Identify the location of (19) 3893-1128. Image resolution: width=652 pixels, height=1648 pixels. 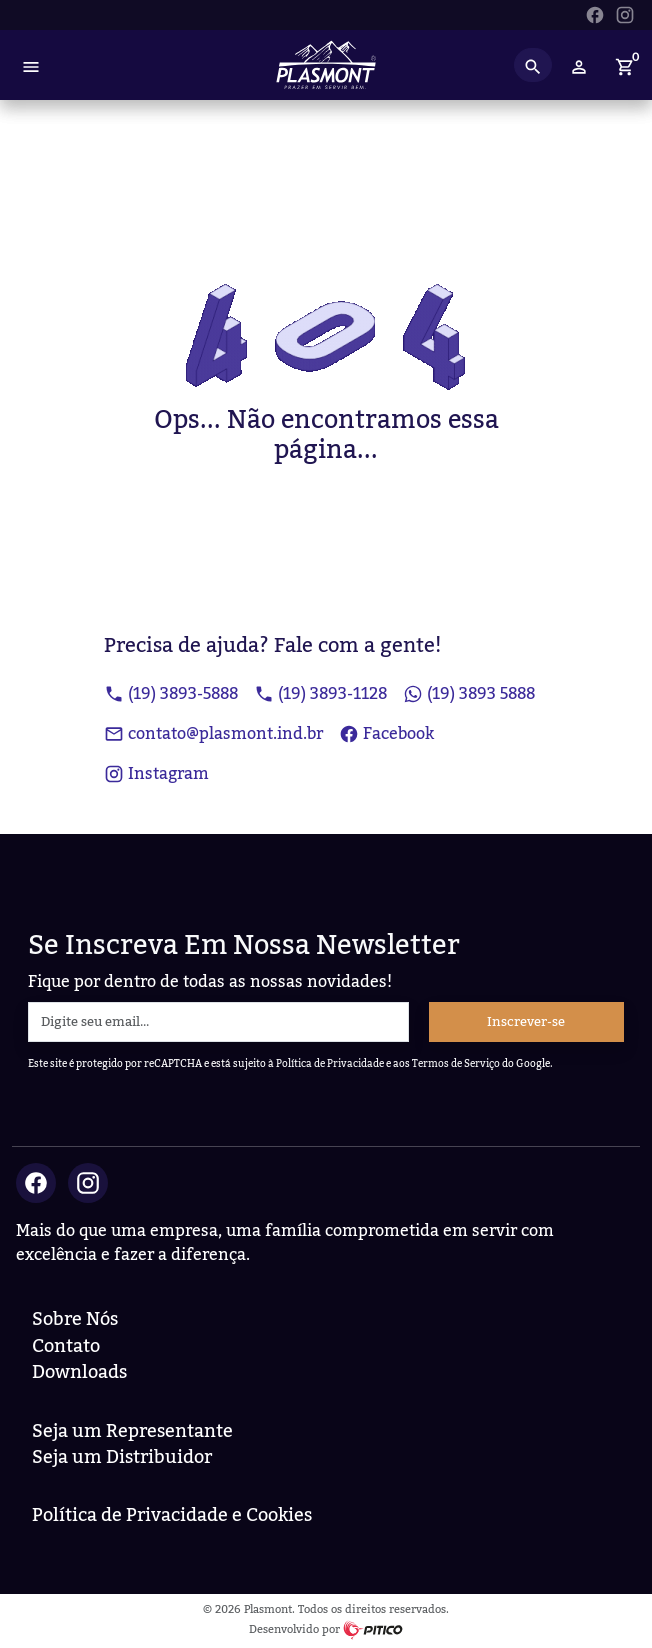
(320, 694).